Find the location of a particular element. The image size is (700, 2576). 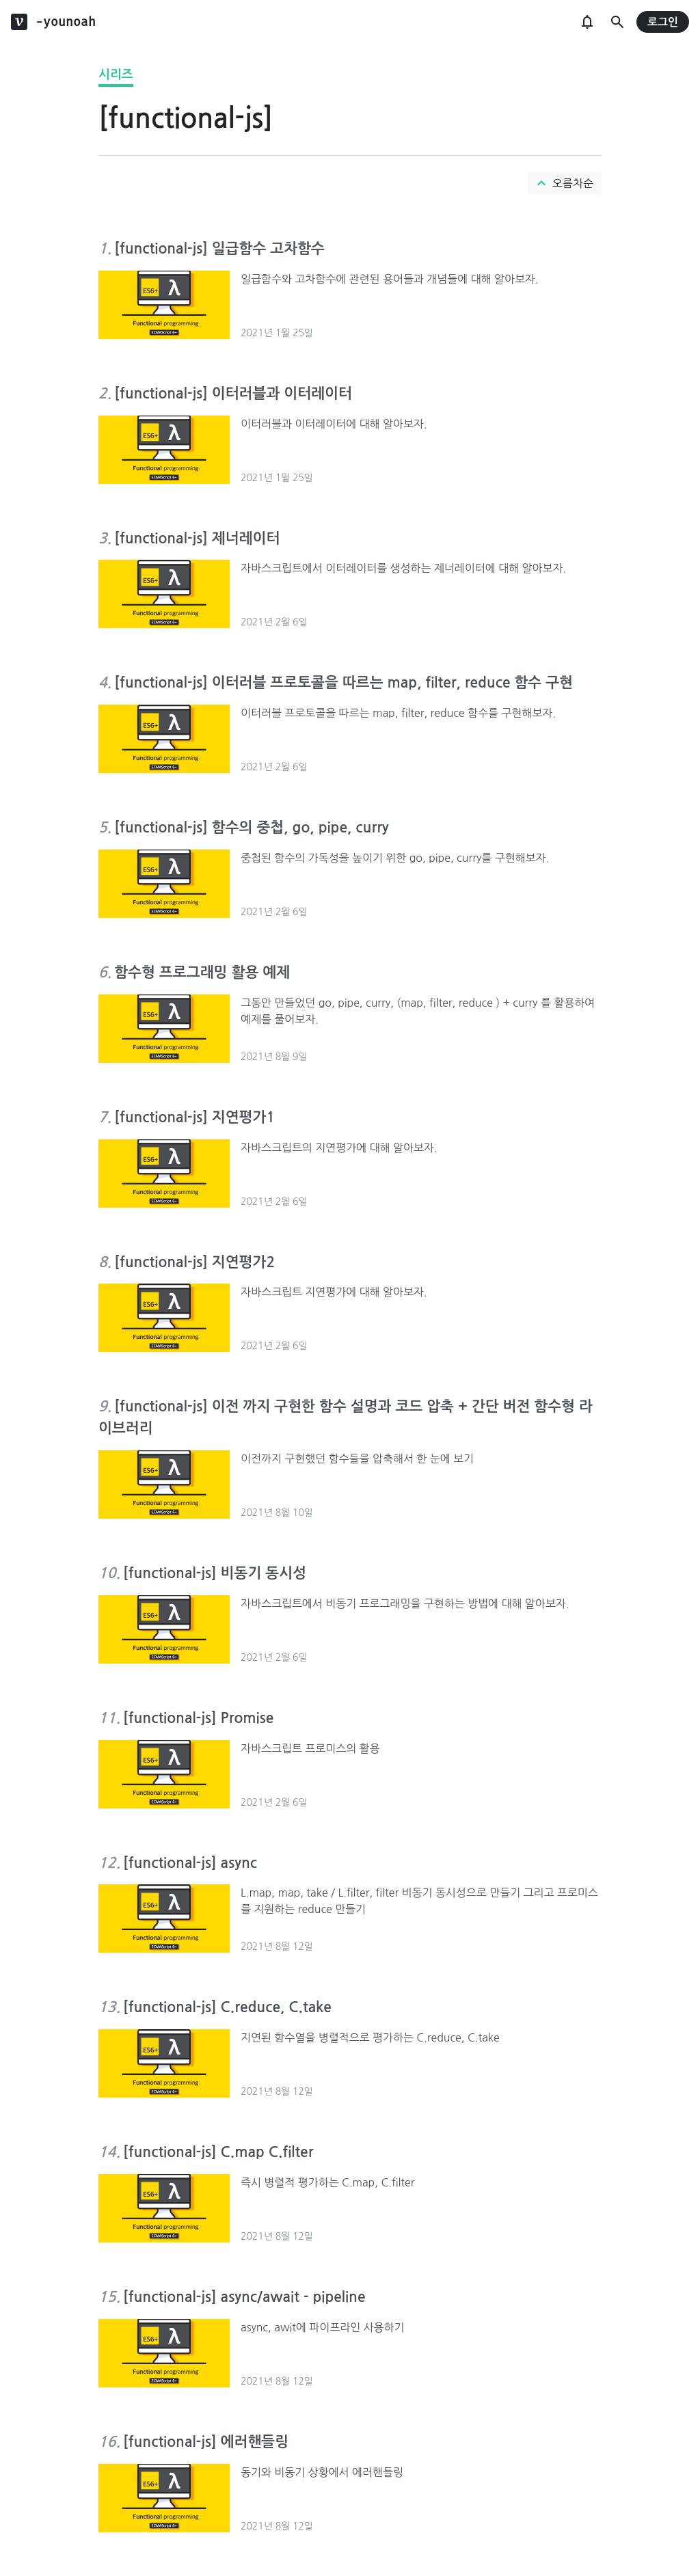

[functional-js] 이터러블 프로토콜을 따르는 map, filter, reduce 함수 구현 is located at coordinates (343, 682).